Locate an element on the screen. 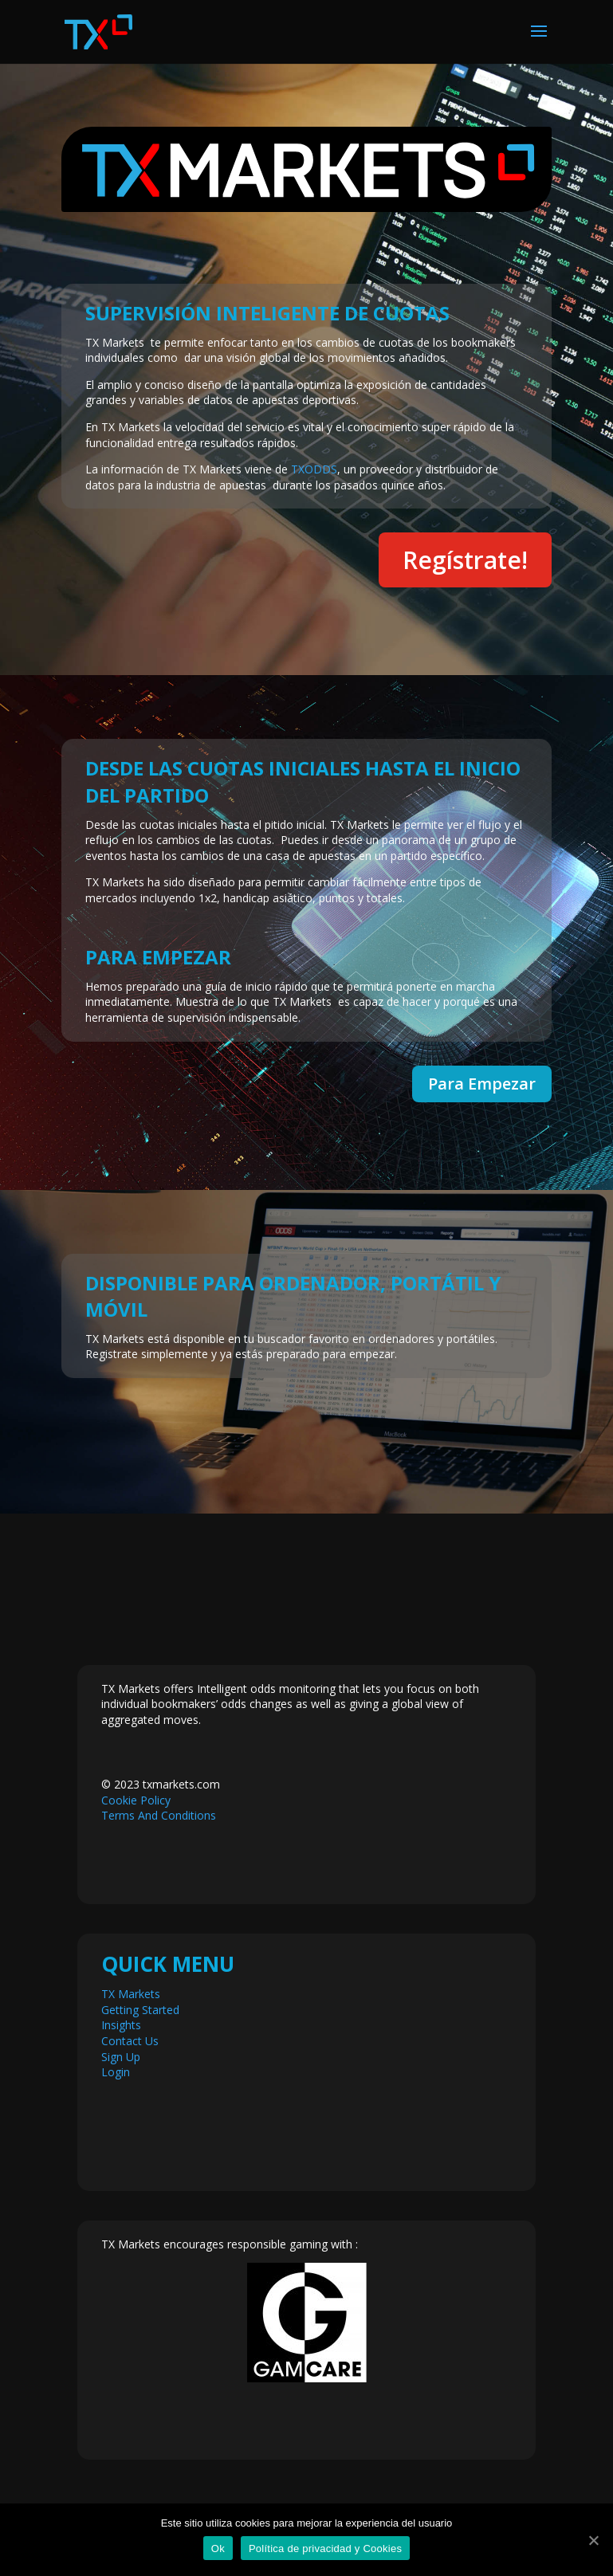  Para Empezar is located at coordinates (482, 1083).